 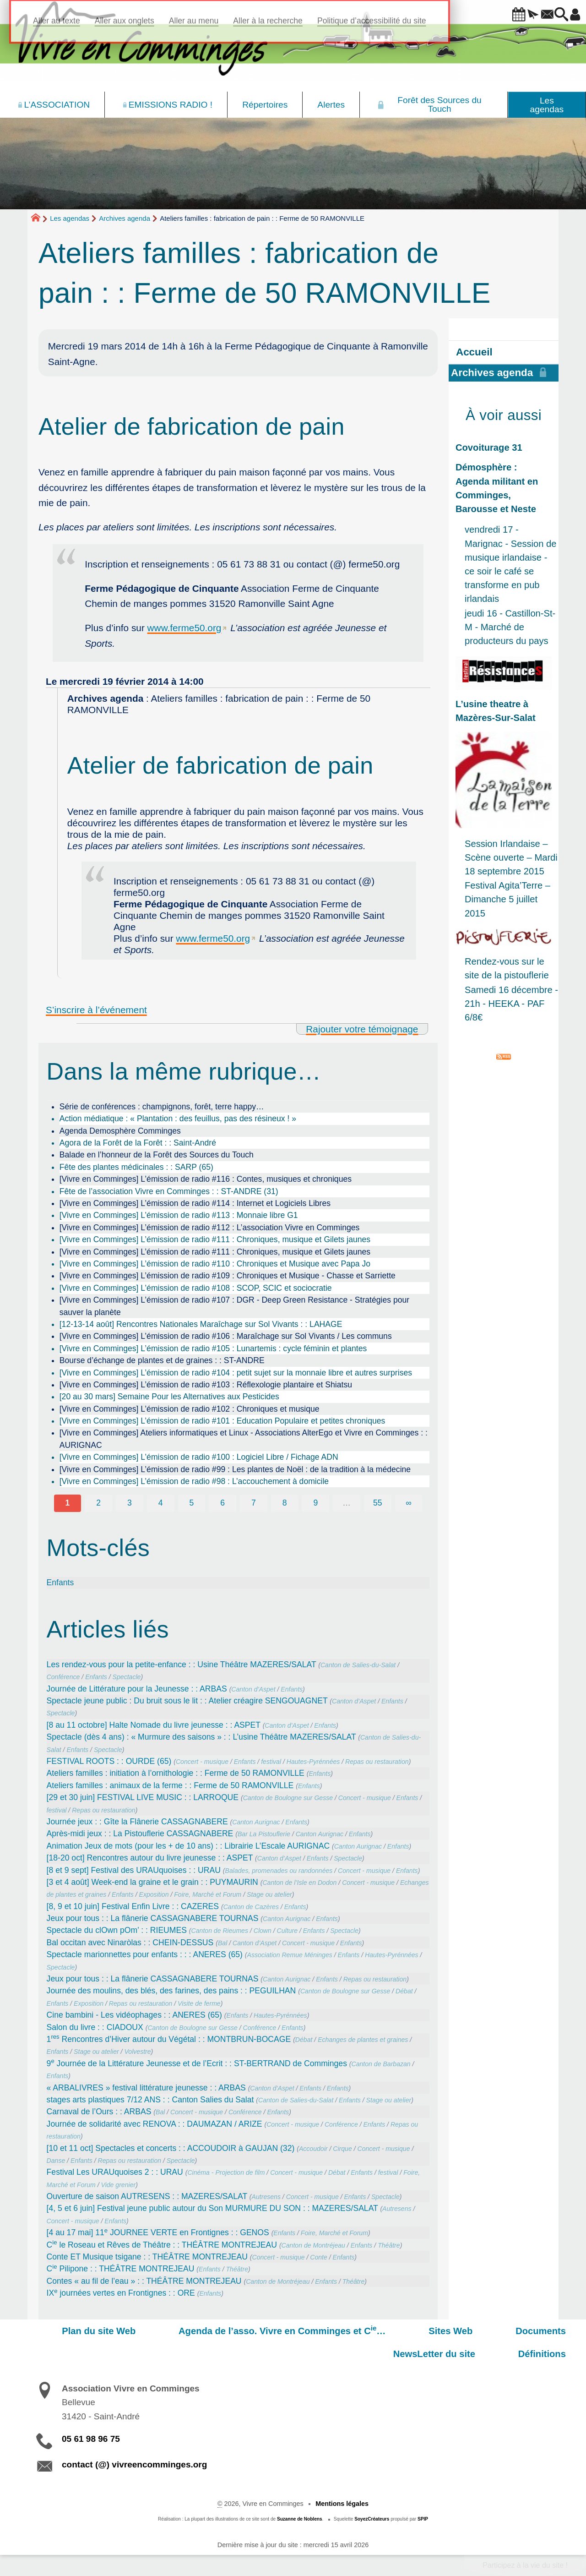 I want to click on [Vivre en Comminges] L’émission de radio #114 : Internet et Logiciels Libres, so click(x=195, y=1203).